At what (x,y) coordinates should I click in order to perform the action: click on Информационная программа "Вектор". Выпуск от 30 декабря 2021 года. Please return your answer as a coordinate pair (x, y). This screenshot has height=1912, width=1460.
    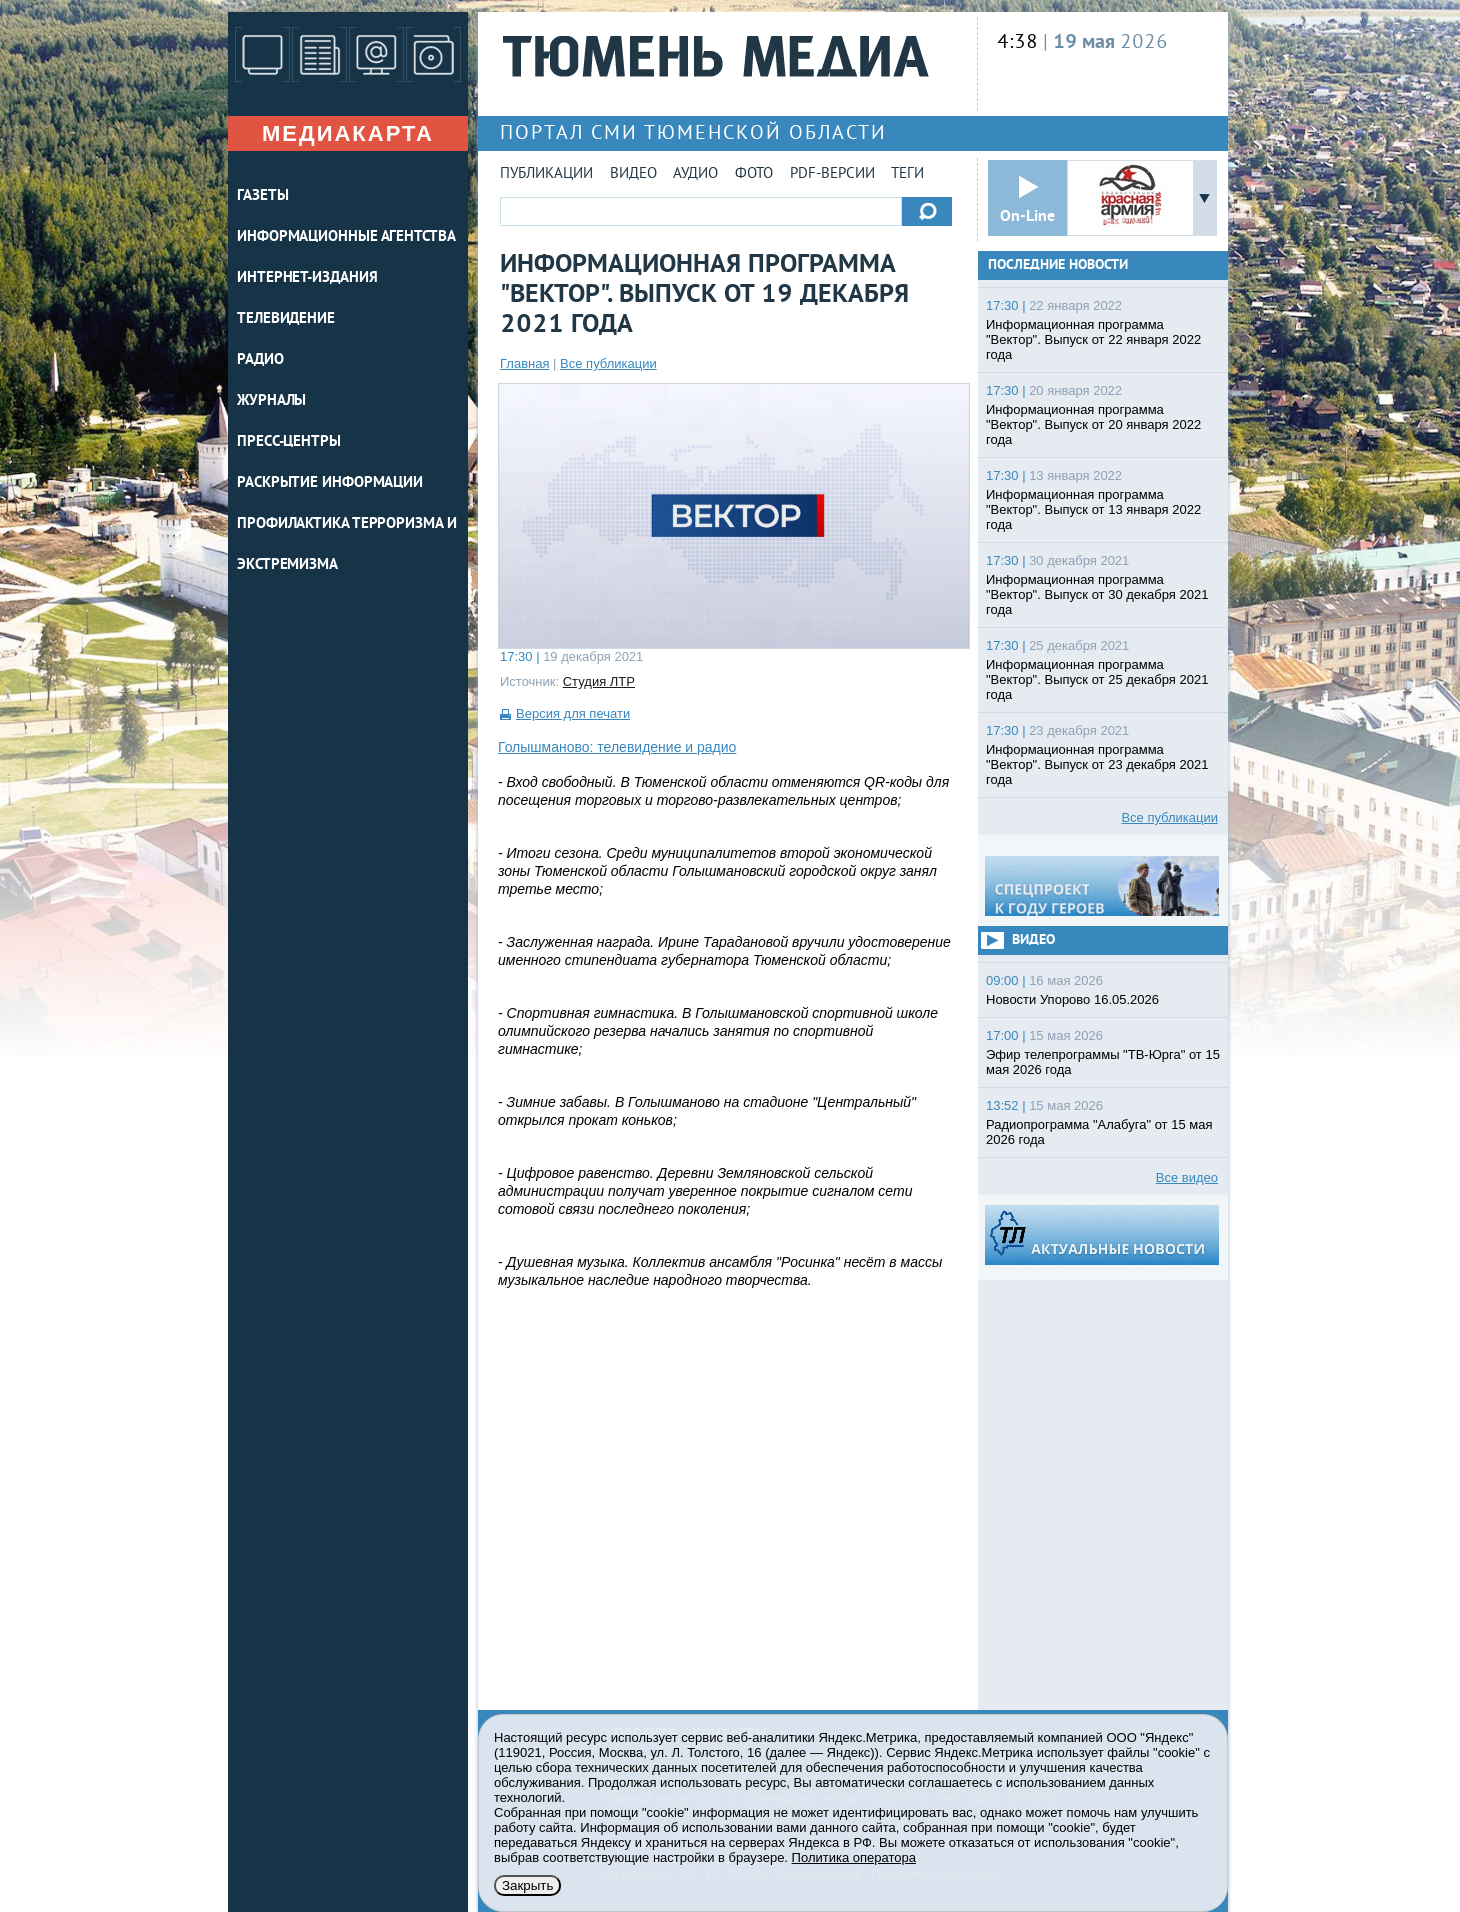
    Looking at the image, I should click on (1097, 594).